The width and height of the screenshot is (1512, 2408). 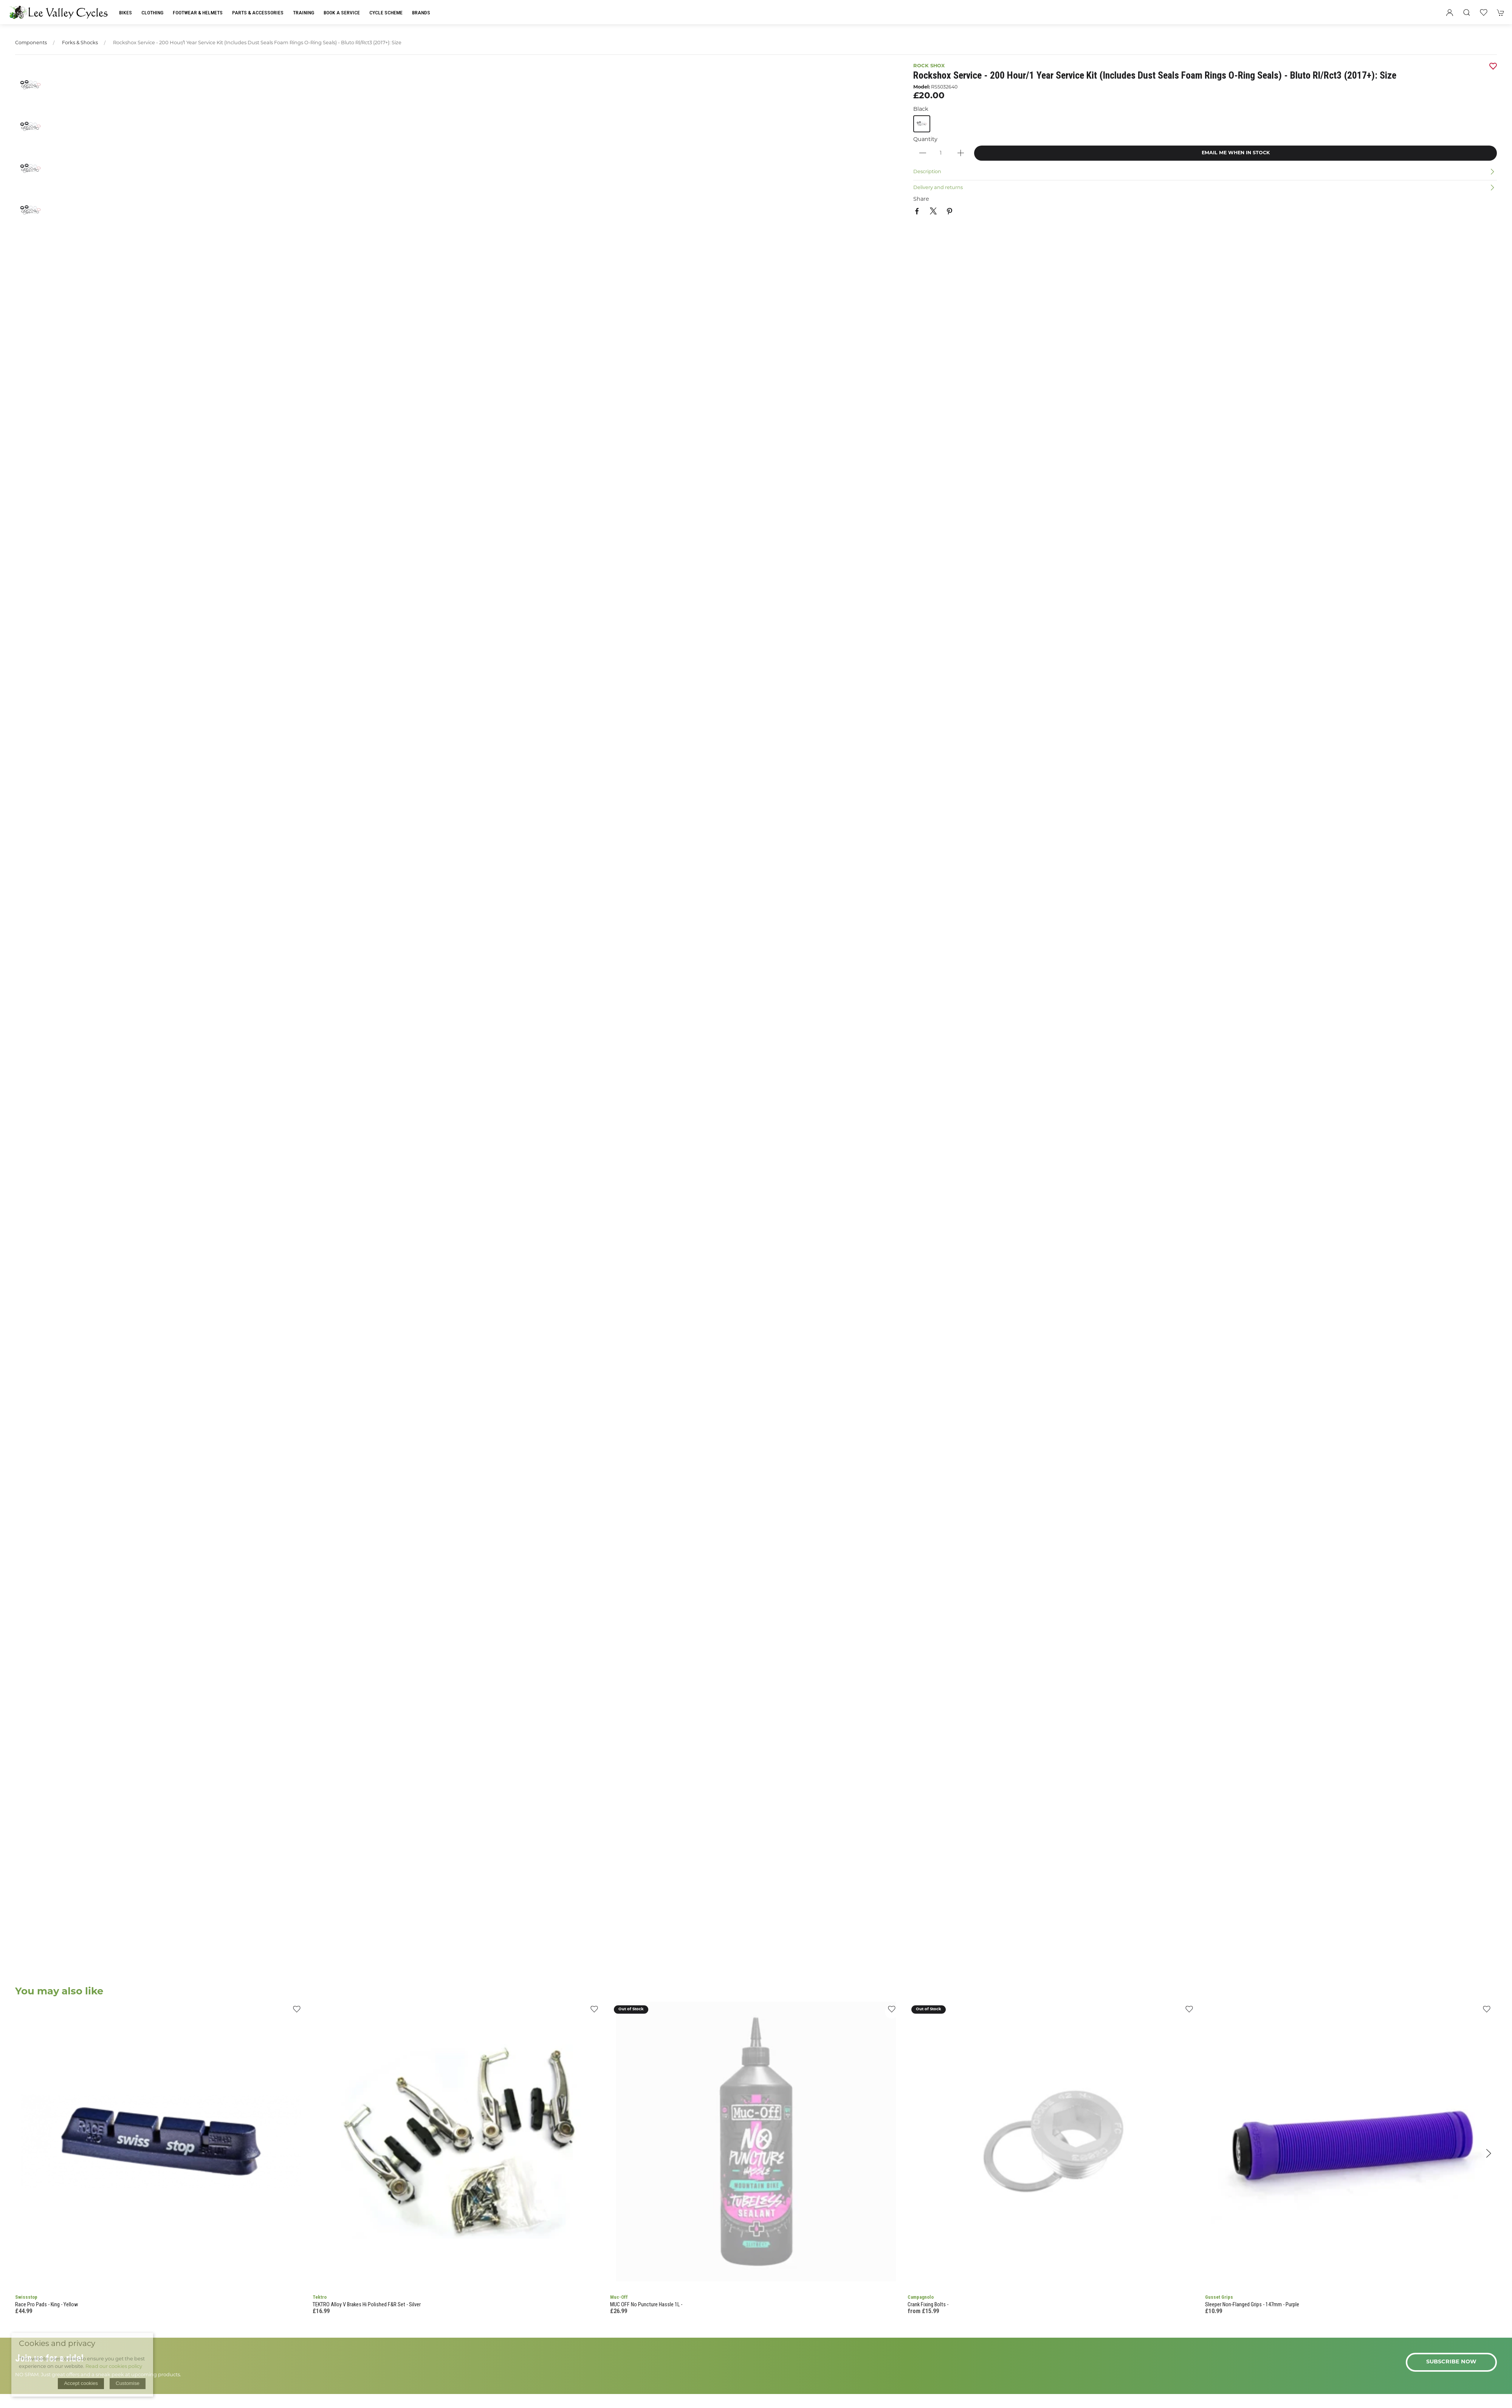 I want to click on Subscribe now, so click(x=1451, y=2362).